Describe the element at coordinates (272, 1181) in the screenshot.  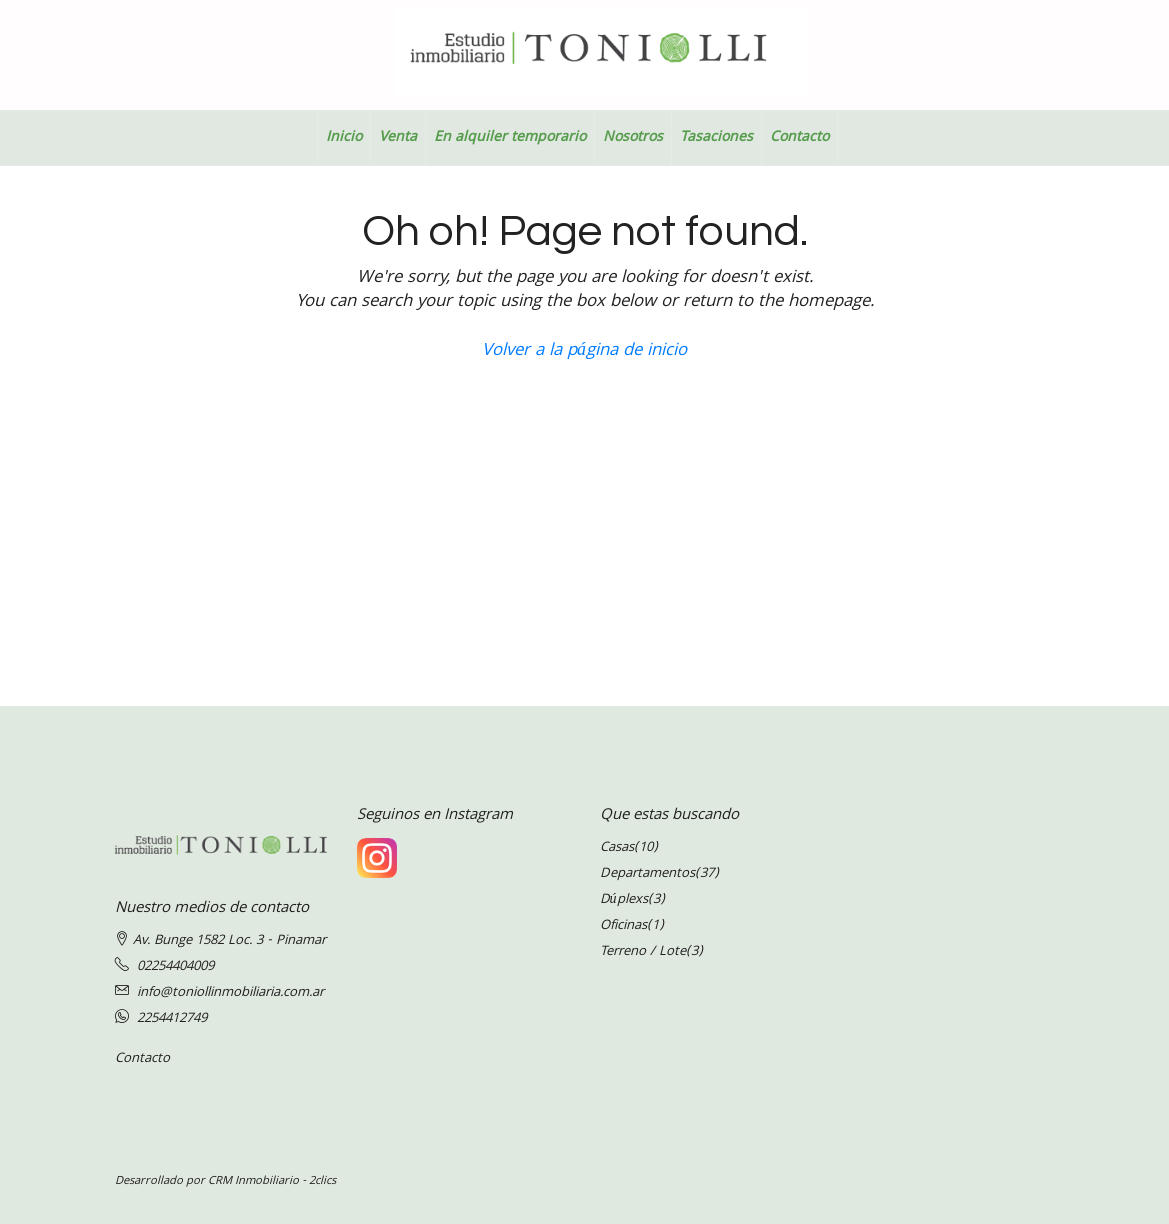
I see `CRM Inmobiliario - 2clics` at that location.